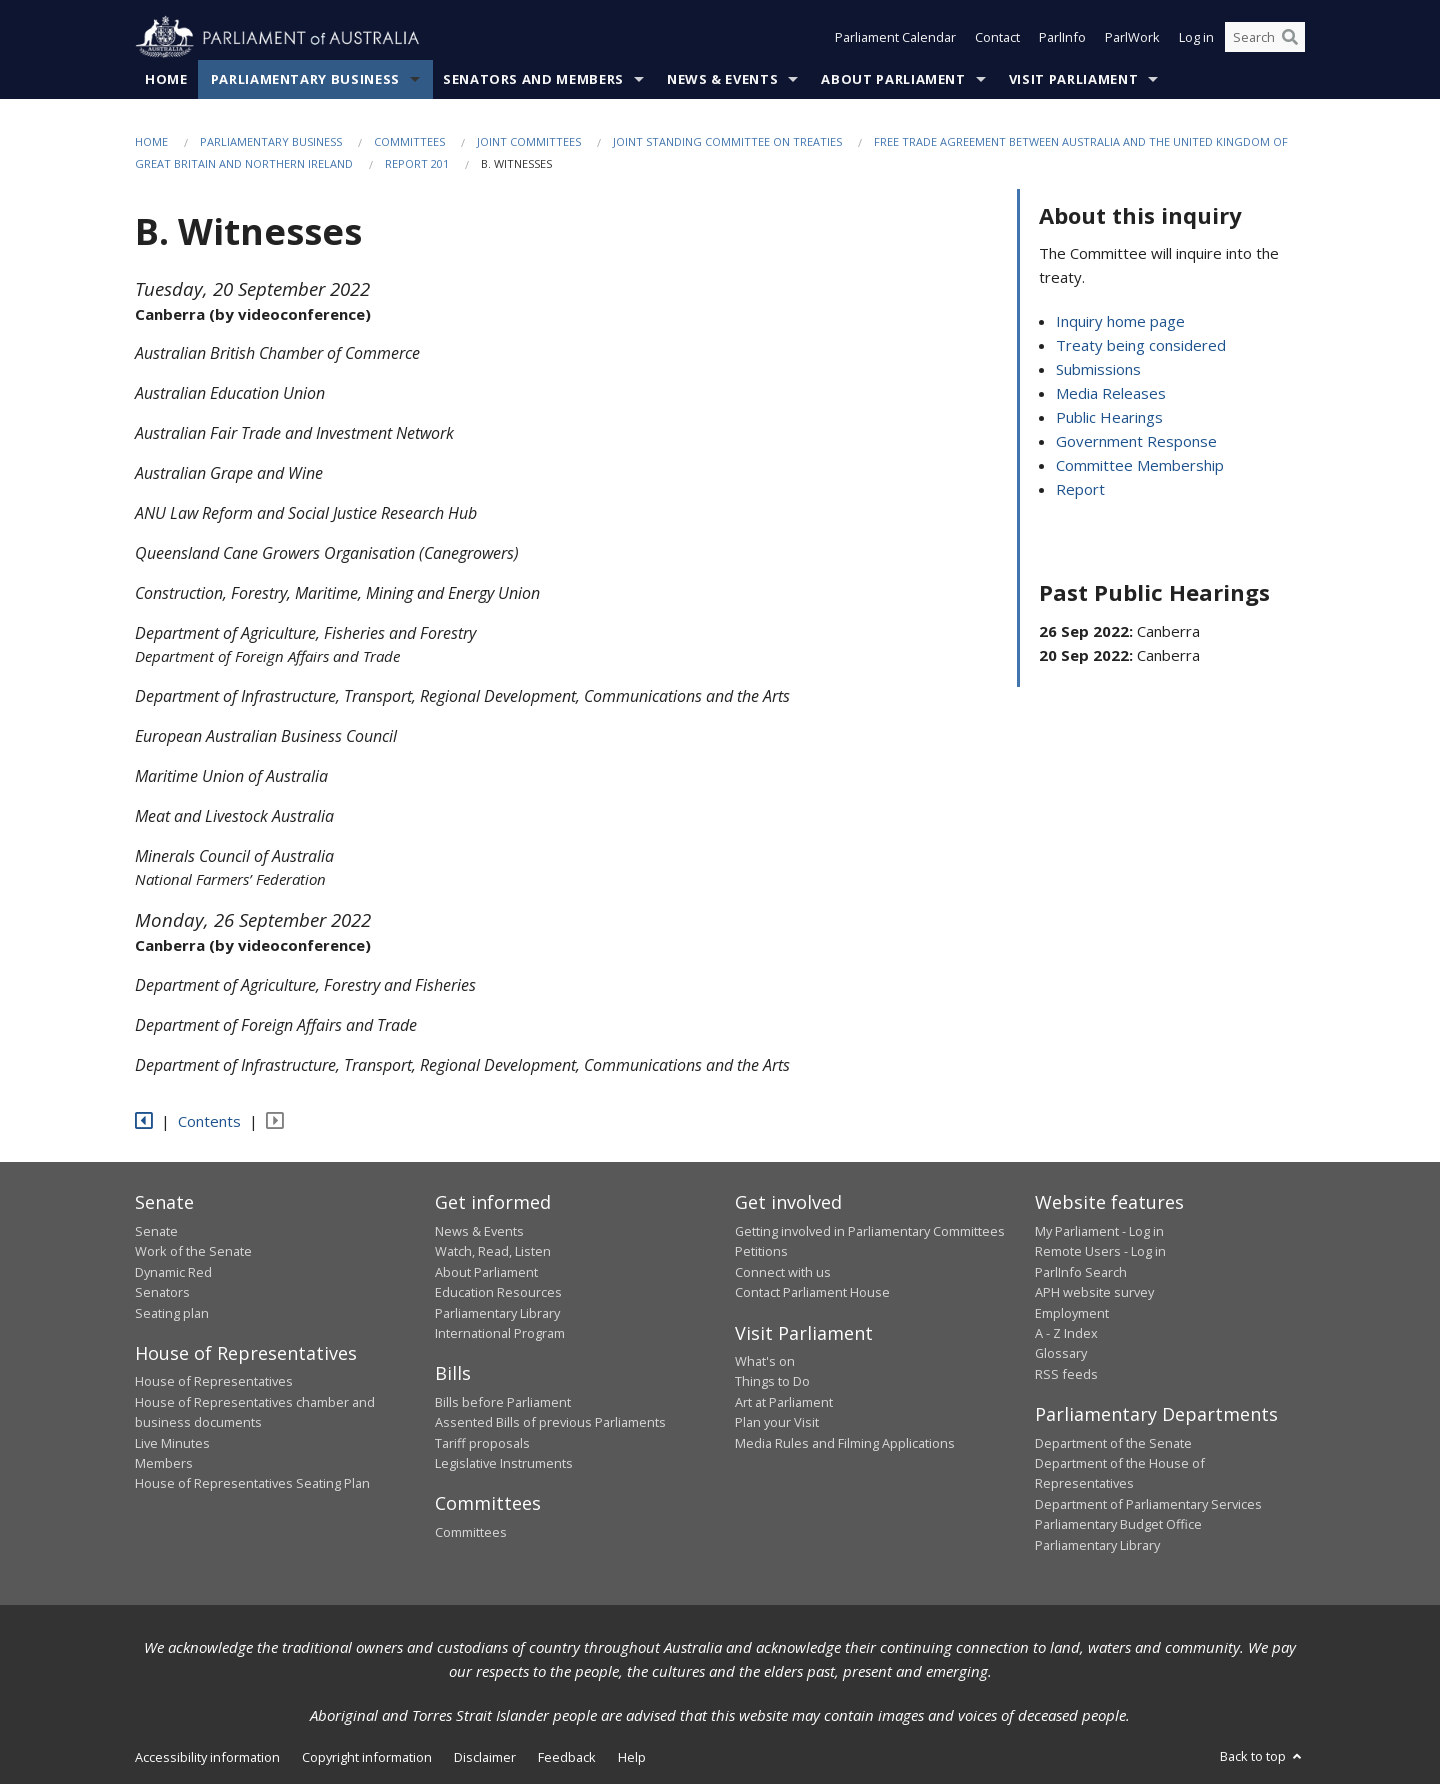 The image size is (1440, 1785). What do you see at coordinates (498, 1293) in the screenshot?
I see `Education Resources` at bounding box center [498, 1293].